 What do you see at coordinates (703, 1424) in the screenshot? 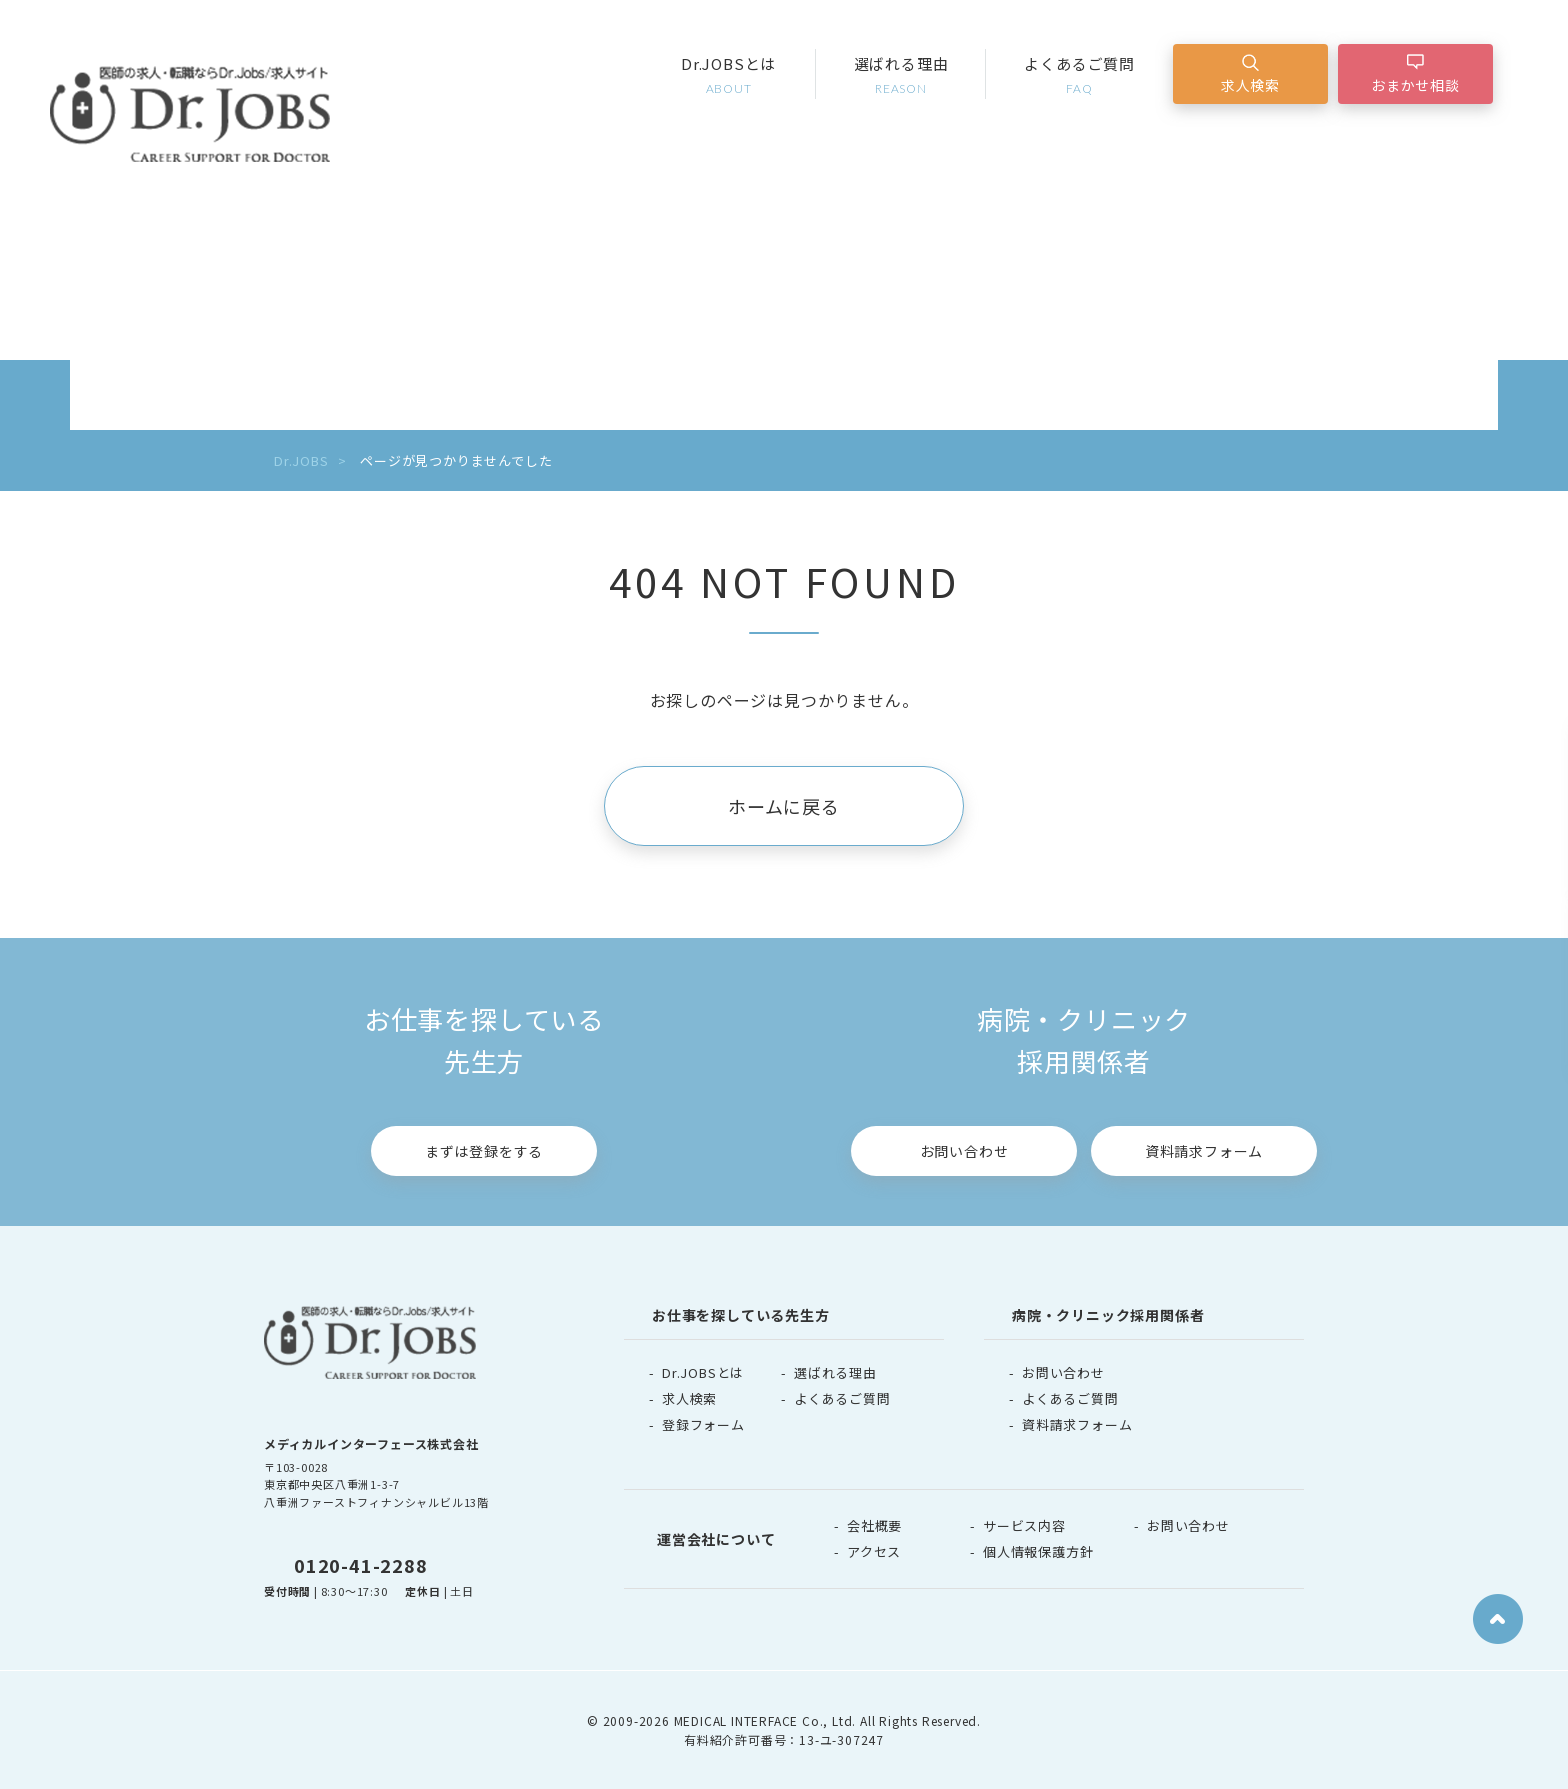
I see `登録フォーム` at bounding box center [703, 1424].